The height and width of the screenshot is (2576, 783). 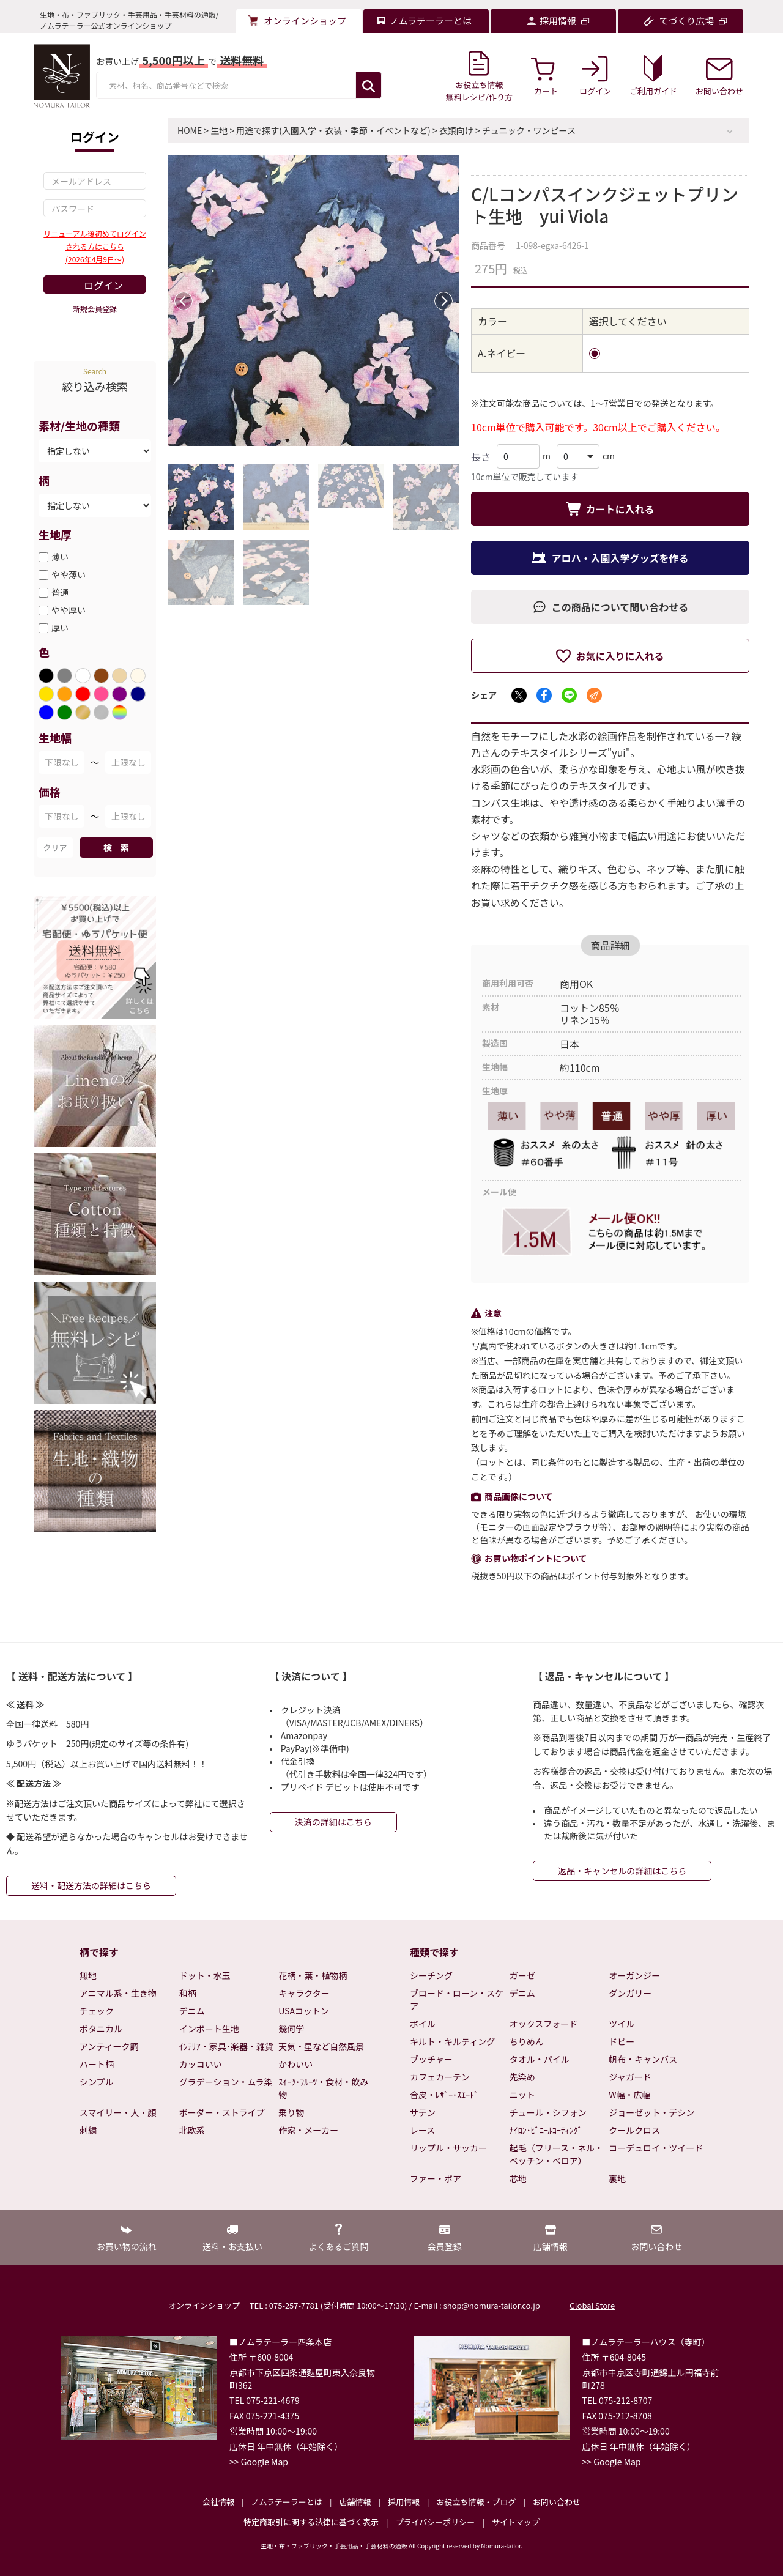 What do you see at coordinates (656, 2148) in the screenshot?
I see `コーデュロイ・ツイード` at bounding box center [656, 2148].